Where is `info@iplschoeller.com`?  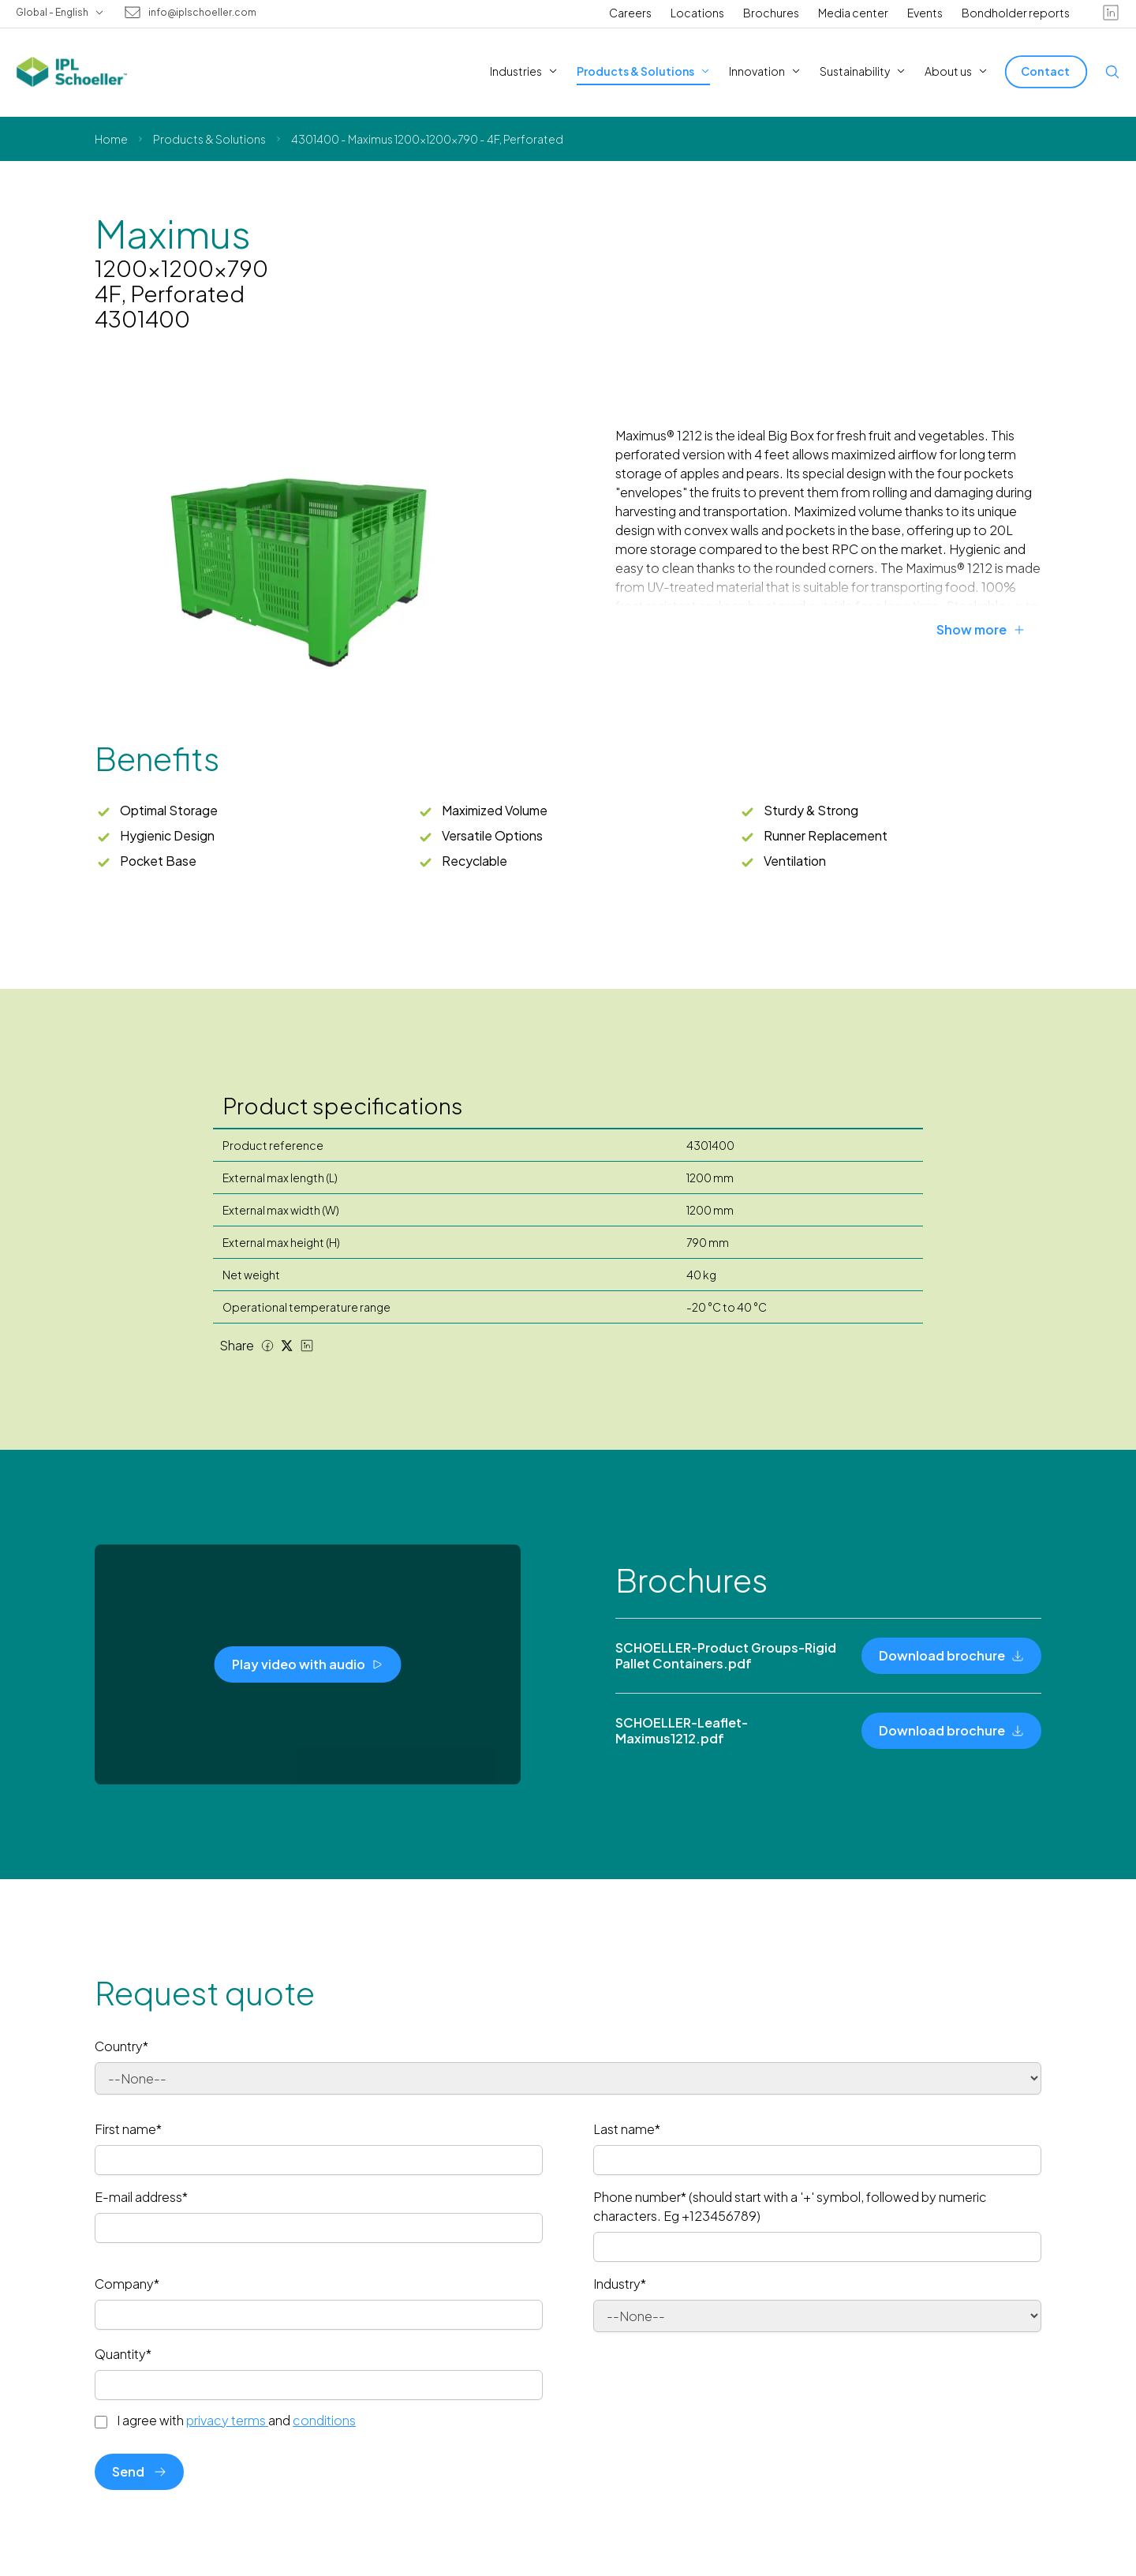
info@iplschoeller.com is located at coordinates (202, 12).